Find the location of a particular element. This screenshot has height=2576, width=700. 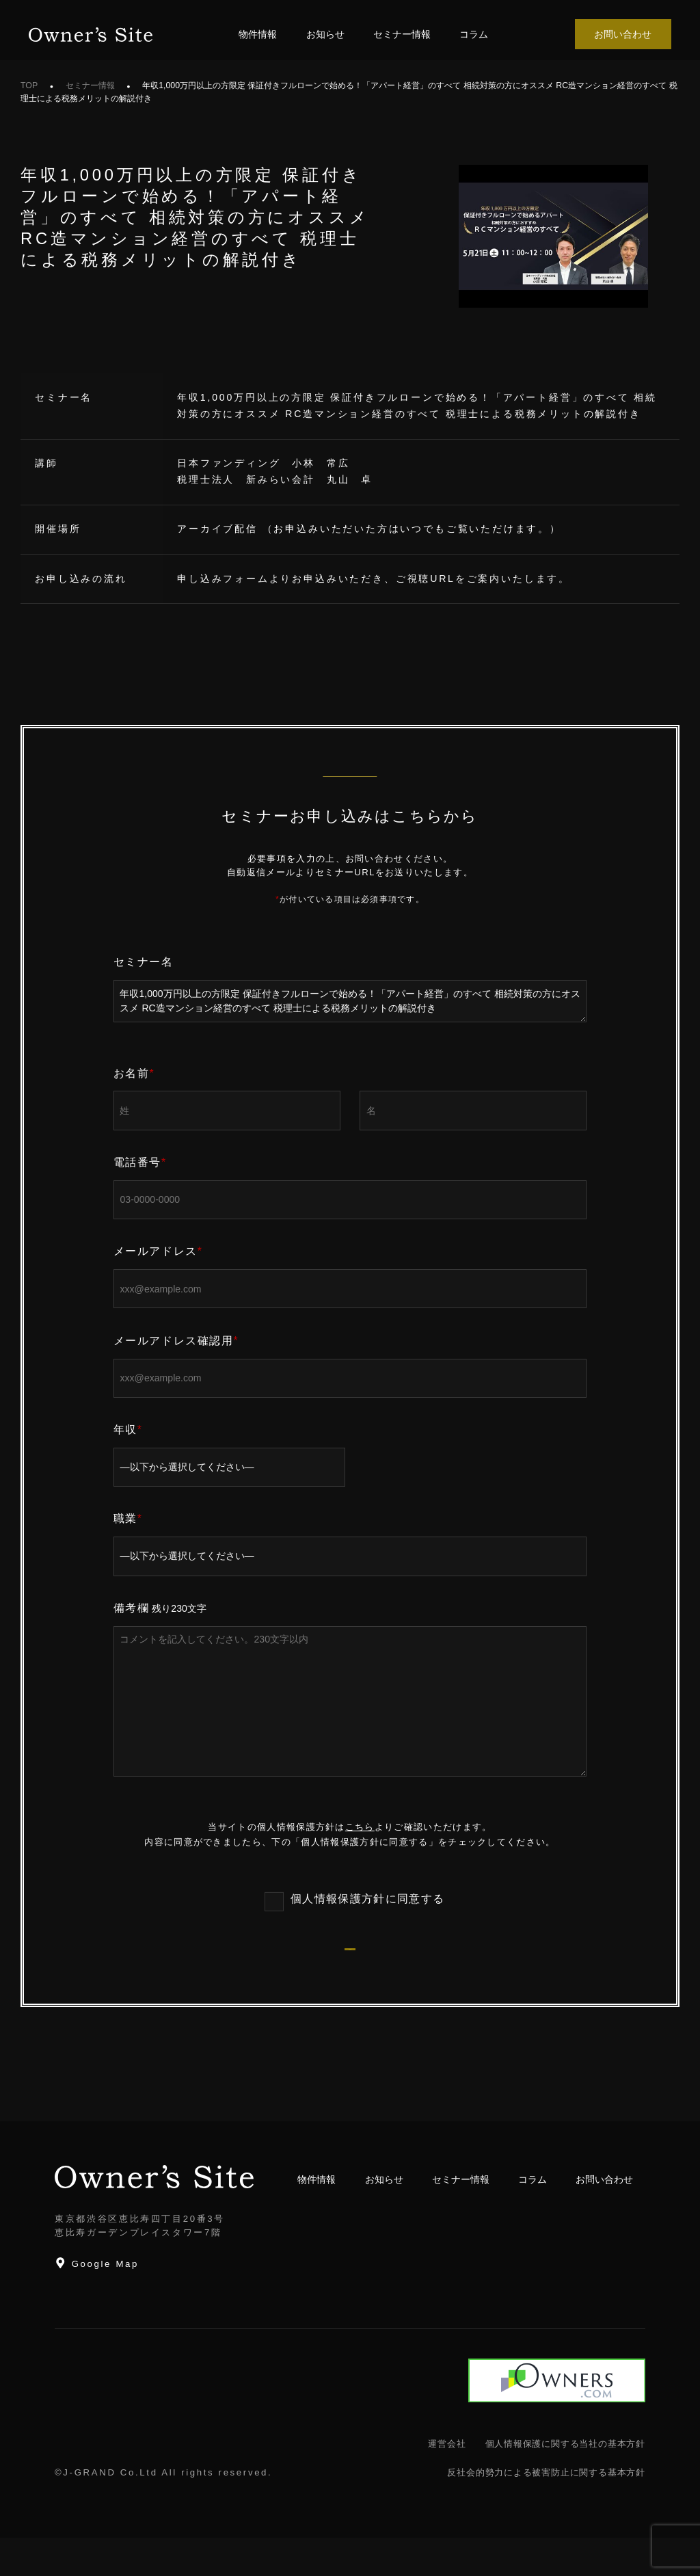

メールアドレス確認用 is located at coordinates (176, 1340).